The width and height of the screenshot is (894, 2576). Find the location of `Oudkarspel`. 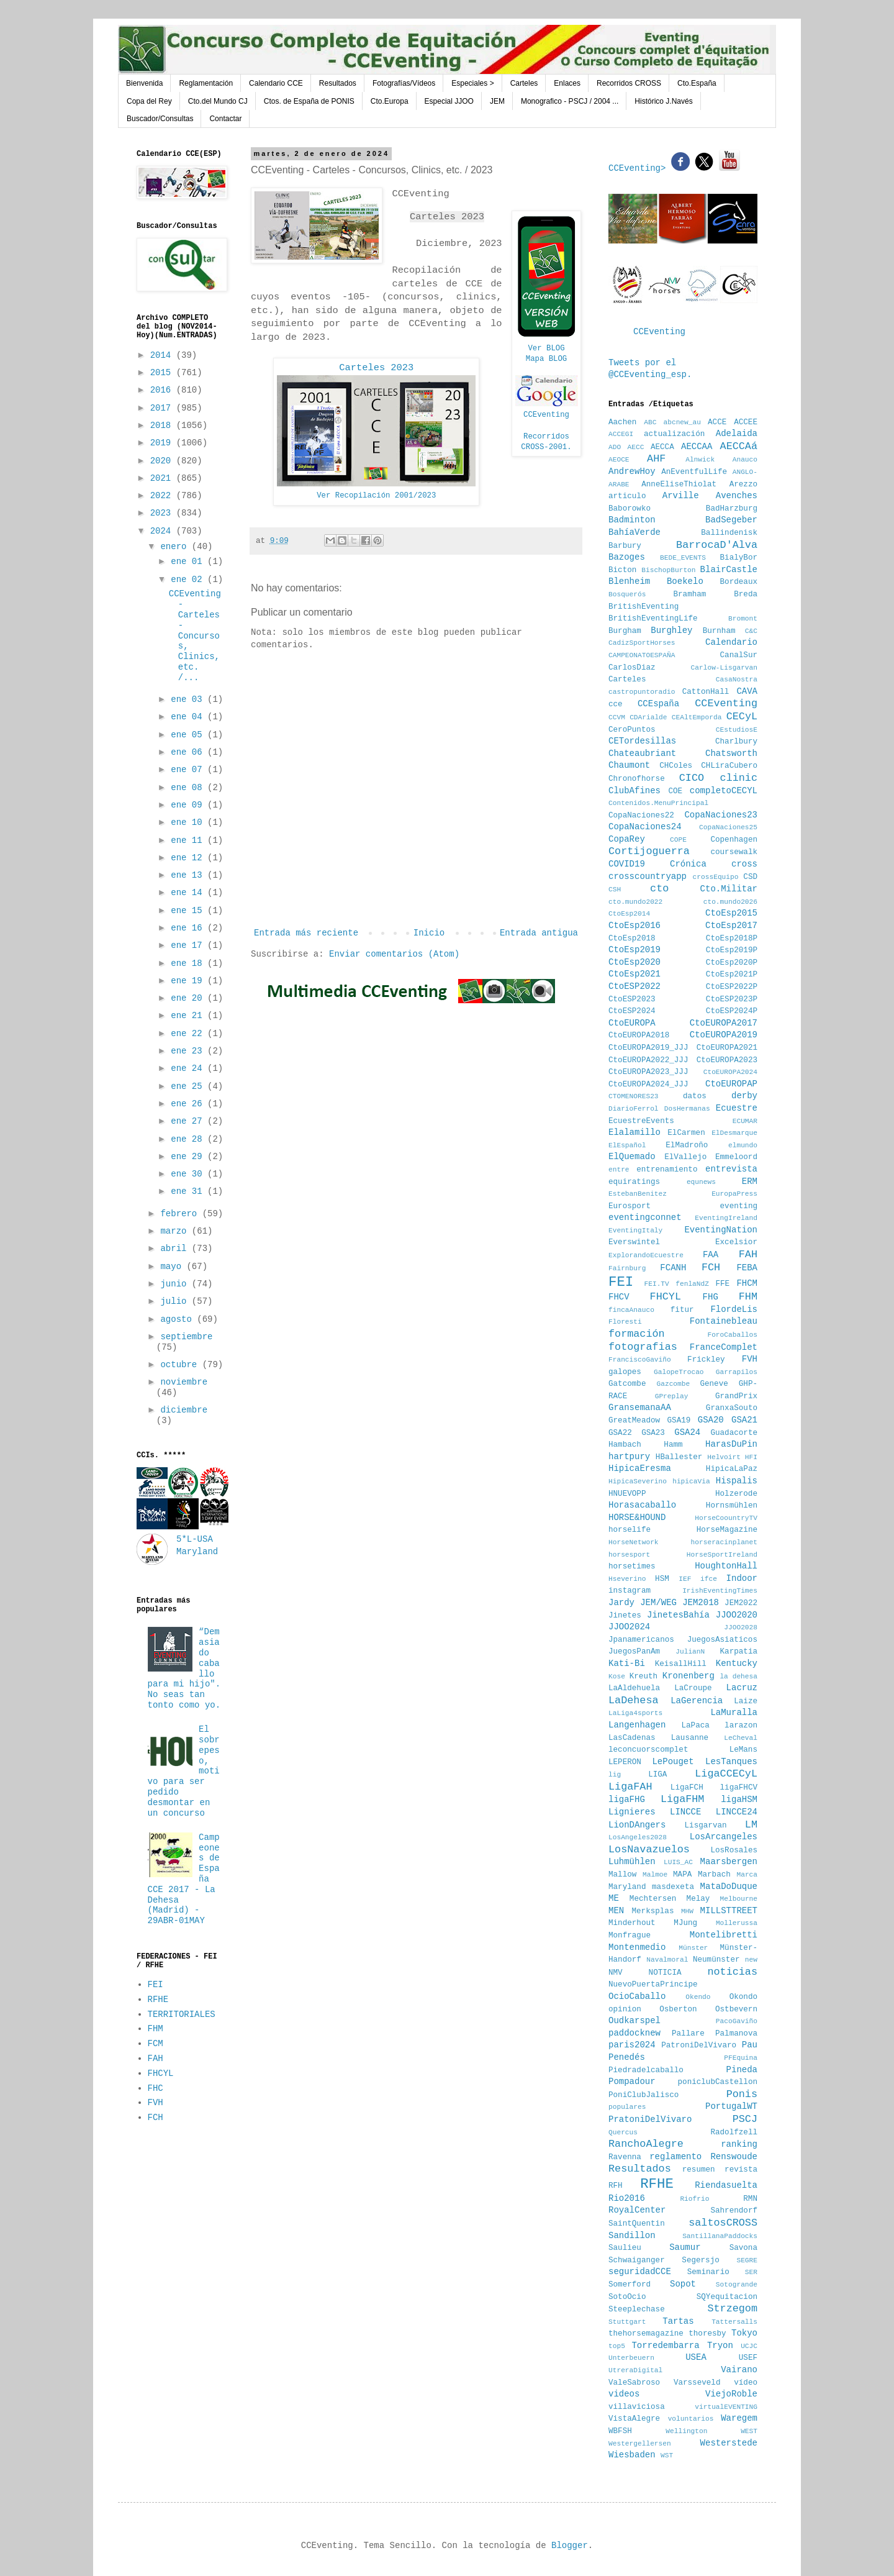

Oudkarspel is located at coordinates (634, 2021).